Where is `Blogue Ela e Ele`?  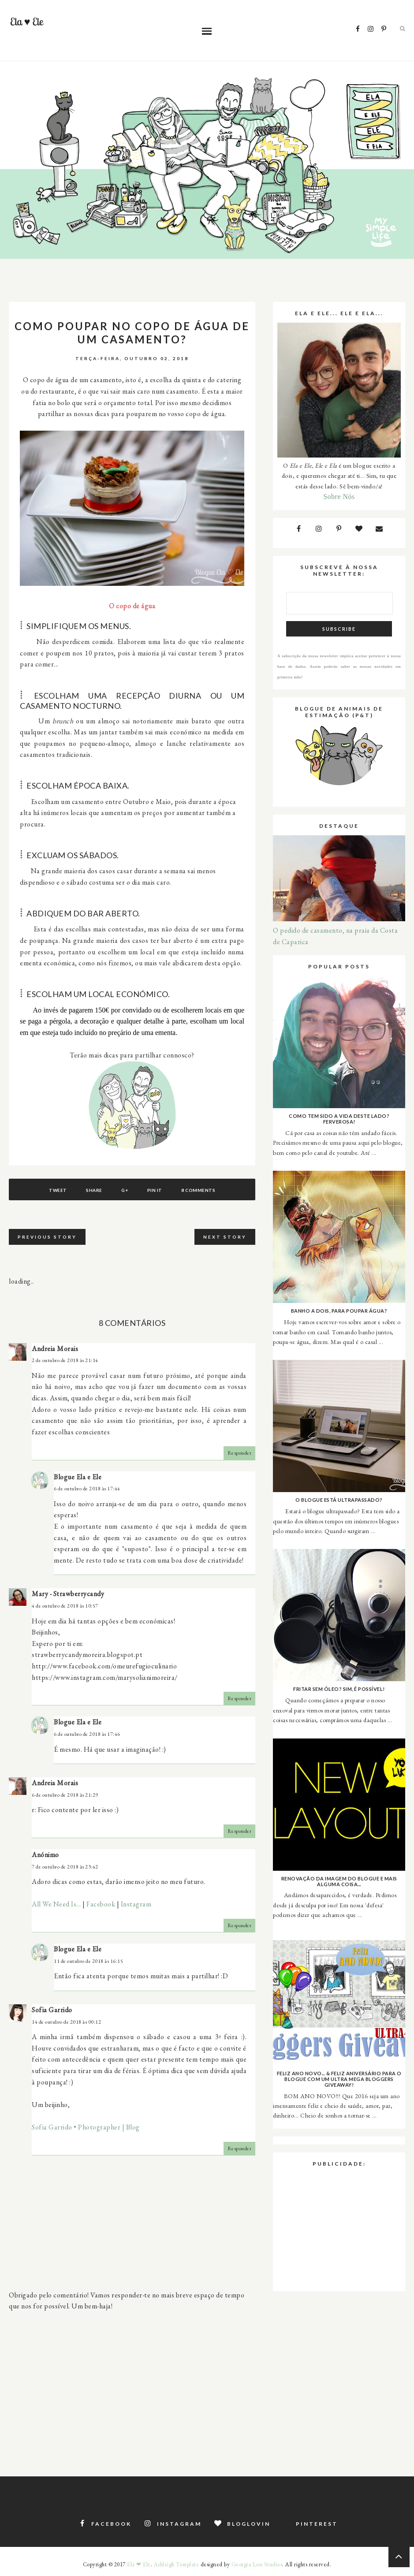 Blogue Ela e Ele is located at coordinates (77, 1477).